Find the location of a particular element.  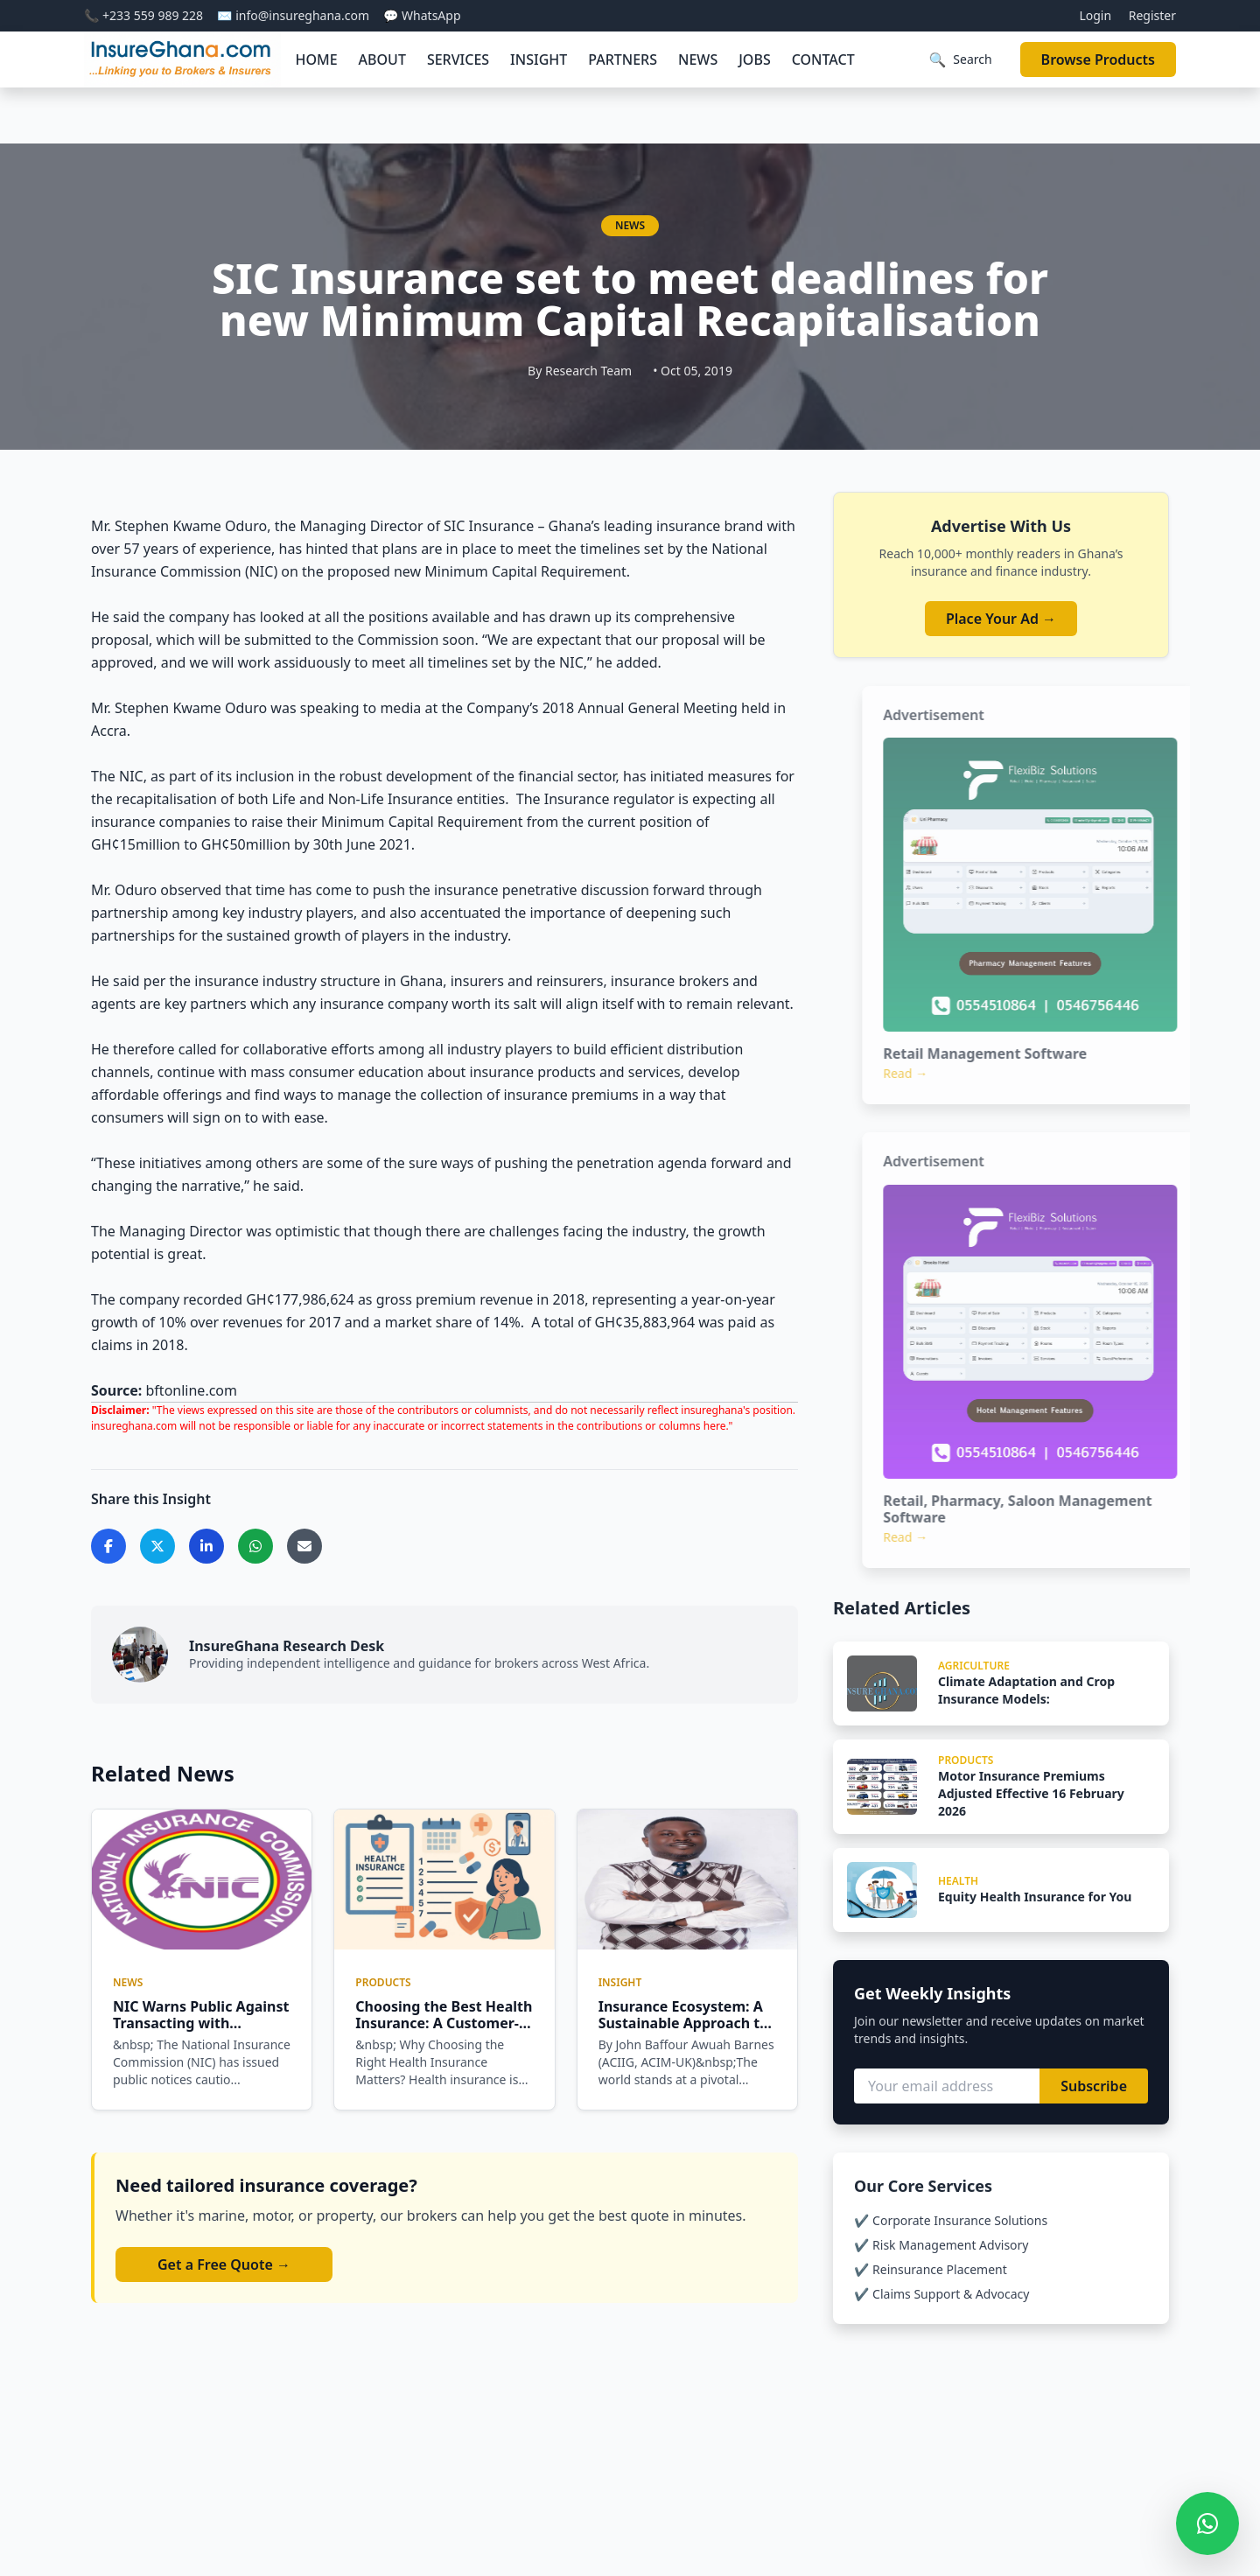

Get a Free Quote → is located at coordinates (224, 2264).